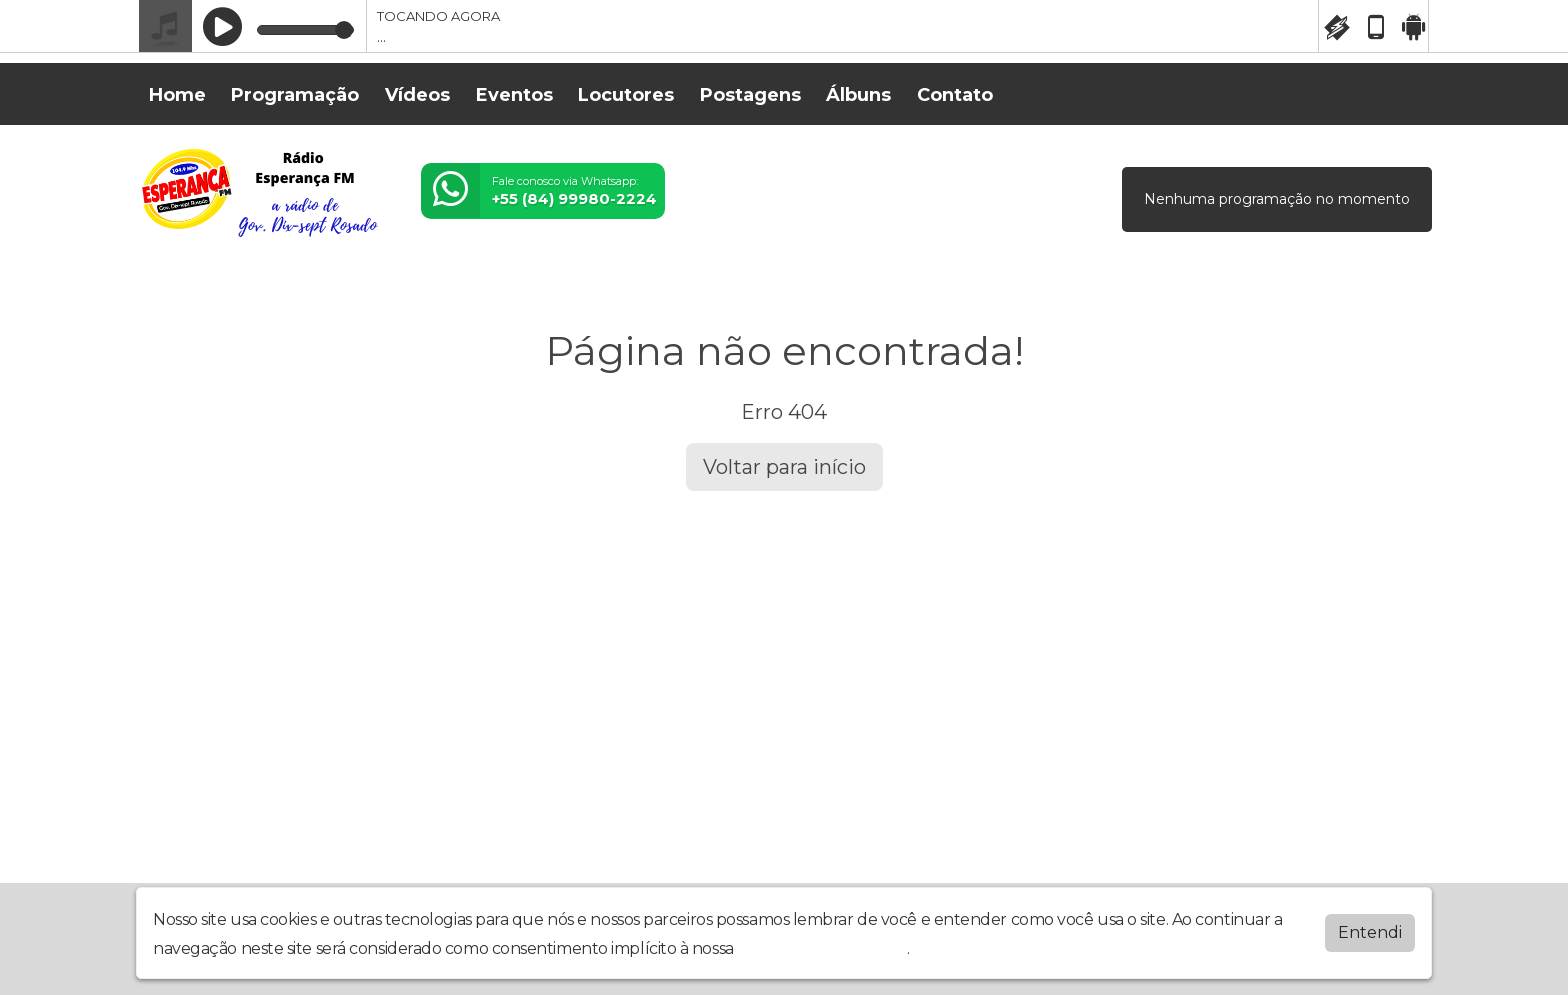 The image size is (1568, 995). I want to click on Locutores, so click(626, 95).